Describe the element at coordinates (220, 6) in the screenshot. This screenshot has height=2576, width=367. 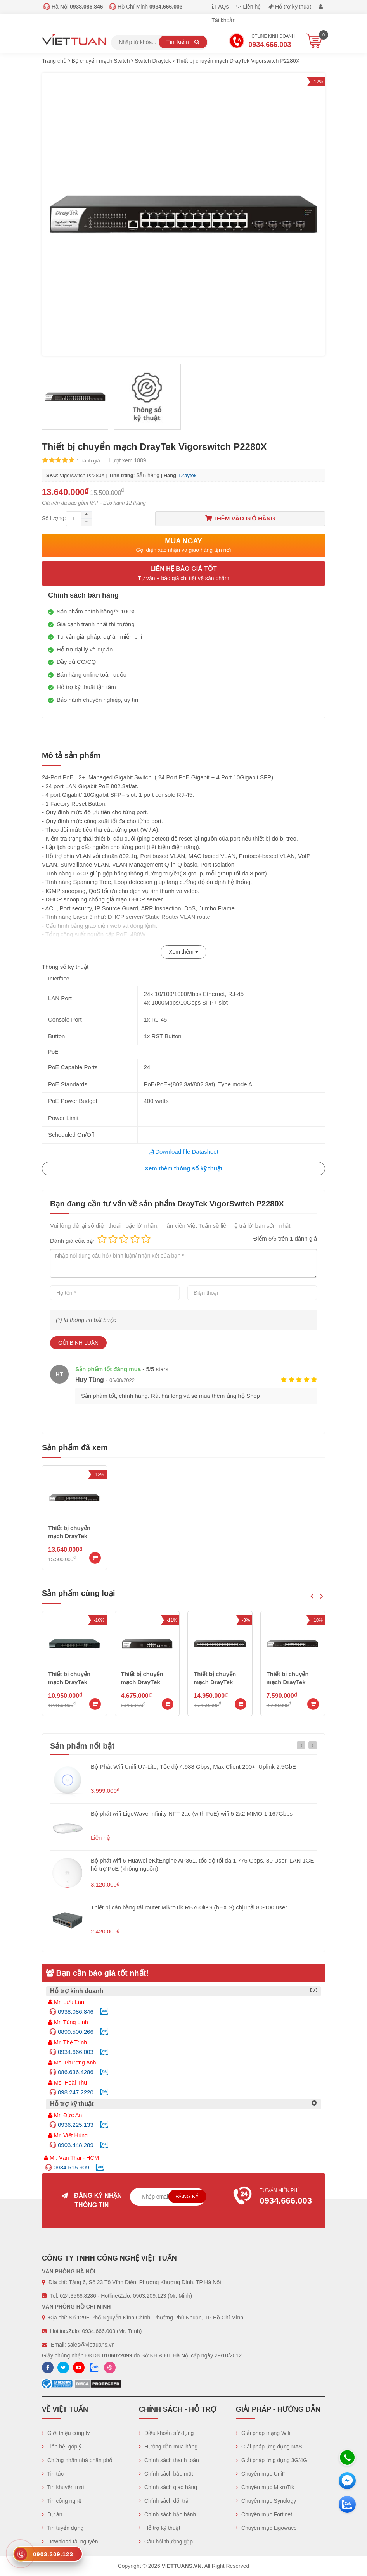
I see `FAQs` at that location.